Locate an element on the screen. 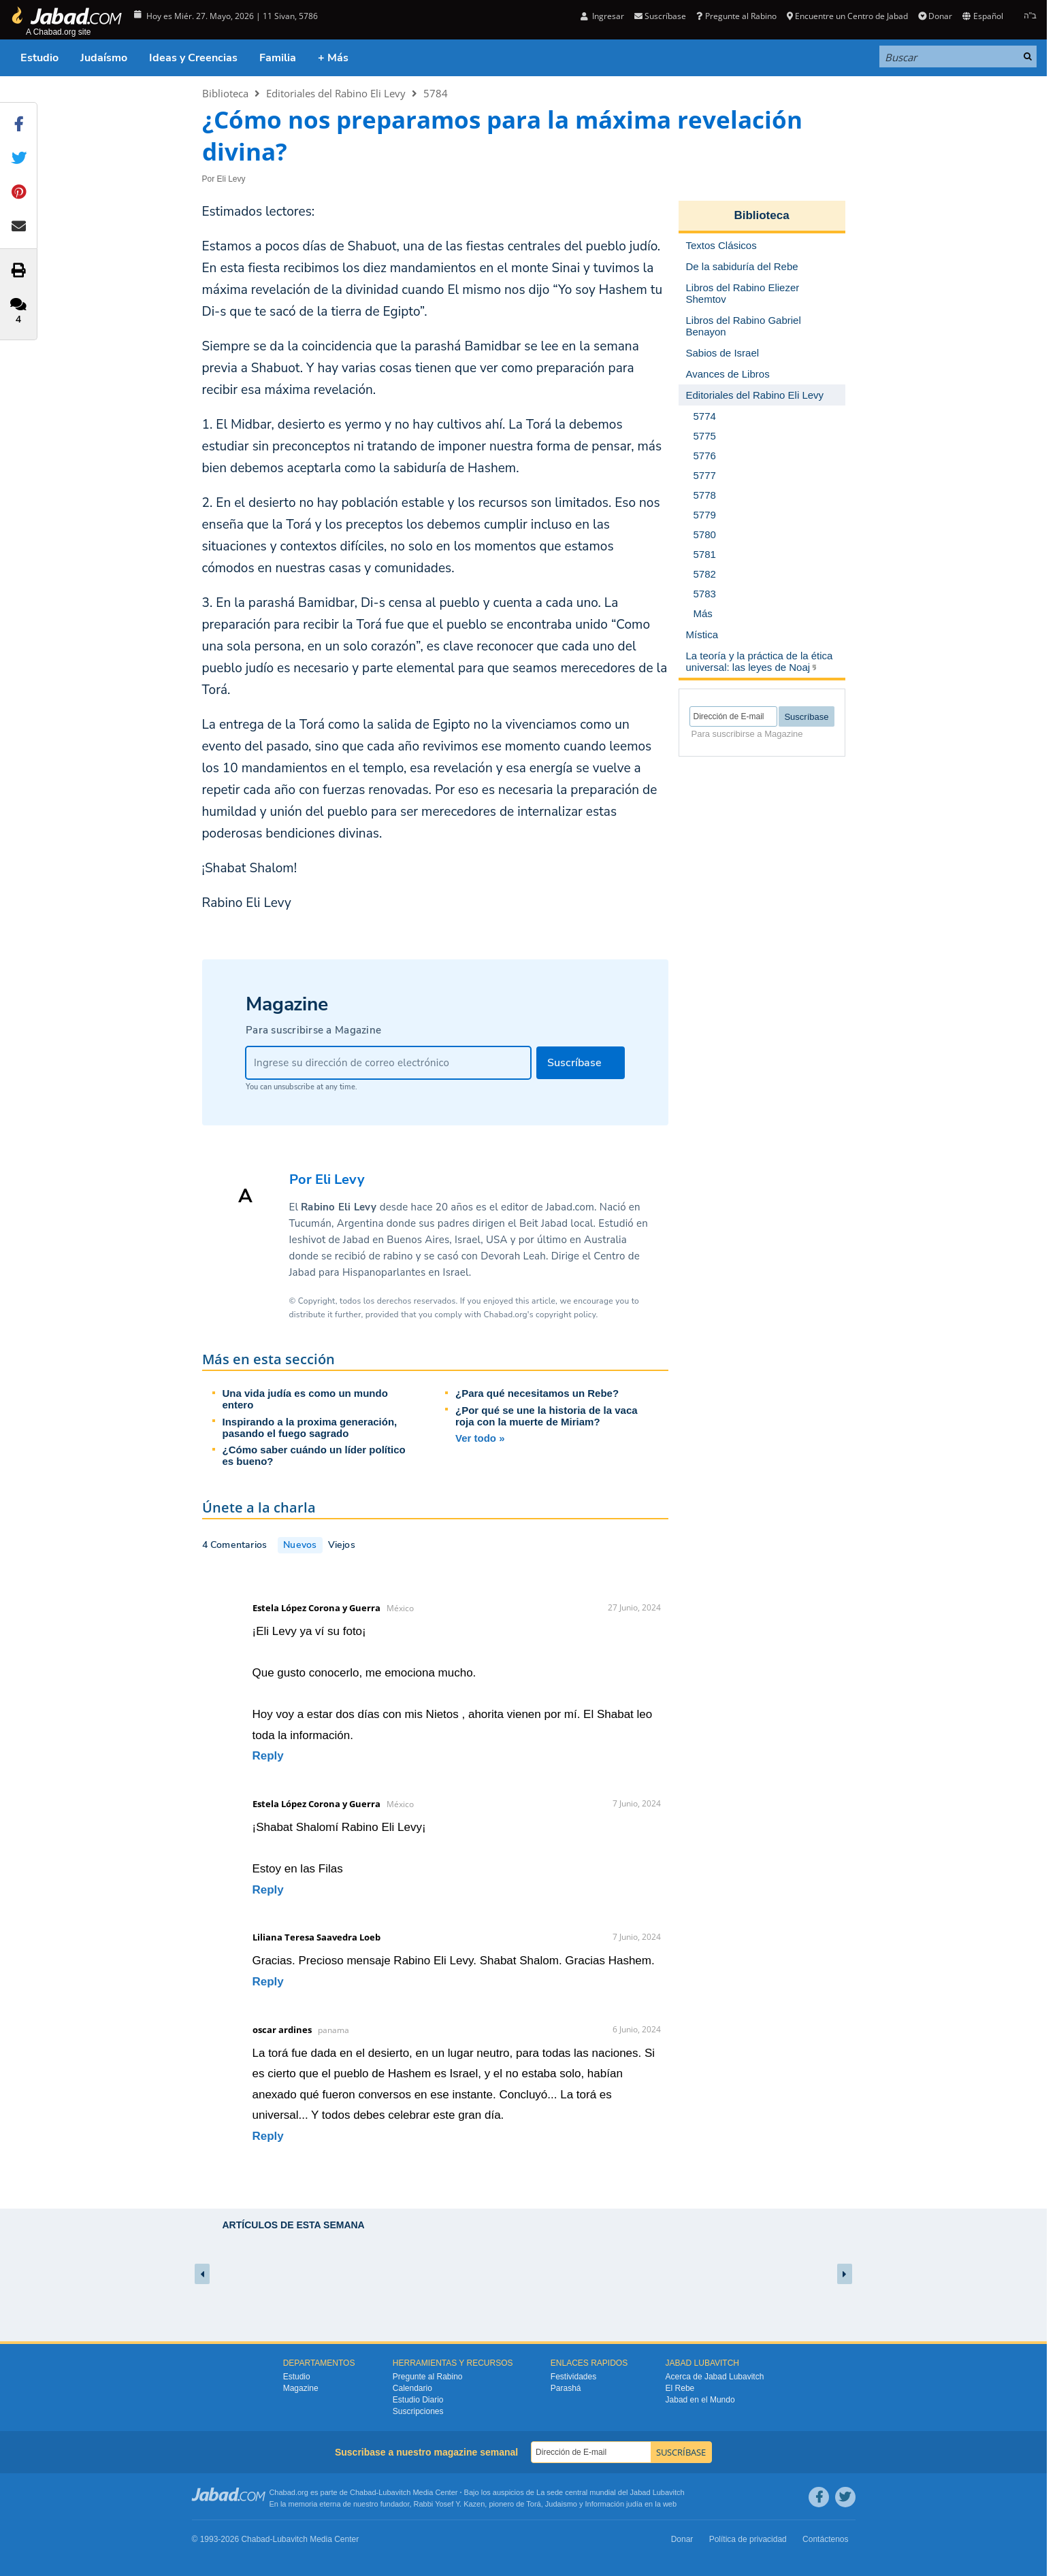  ¿Para qué necesitamos un Rebe? is located at coordinates (537, 1393).